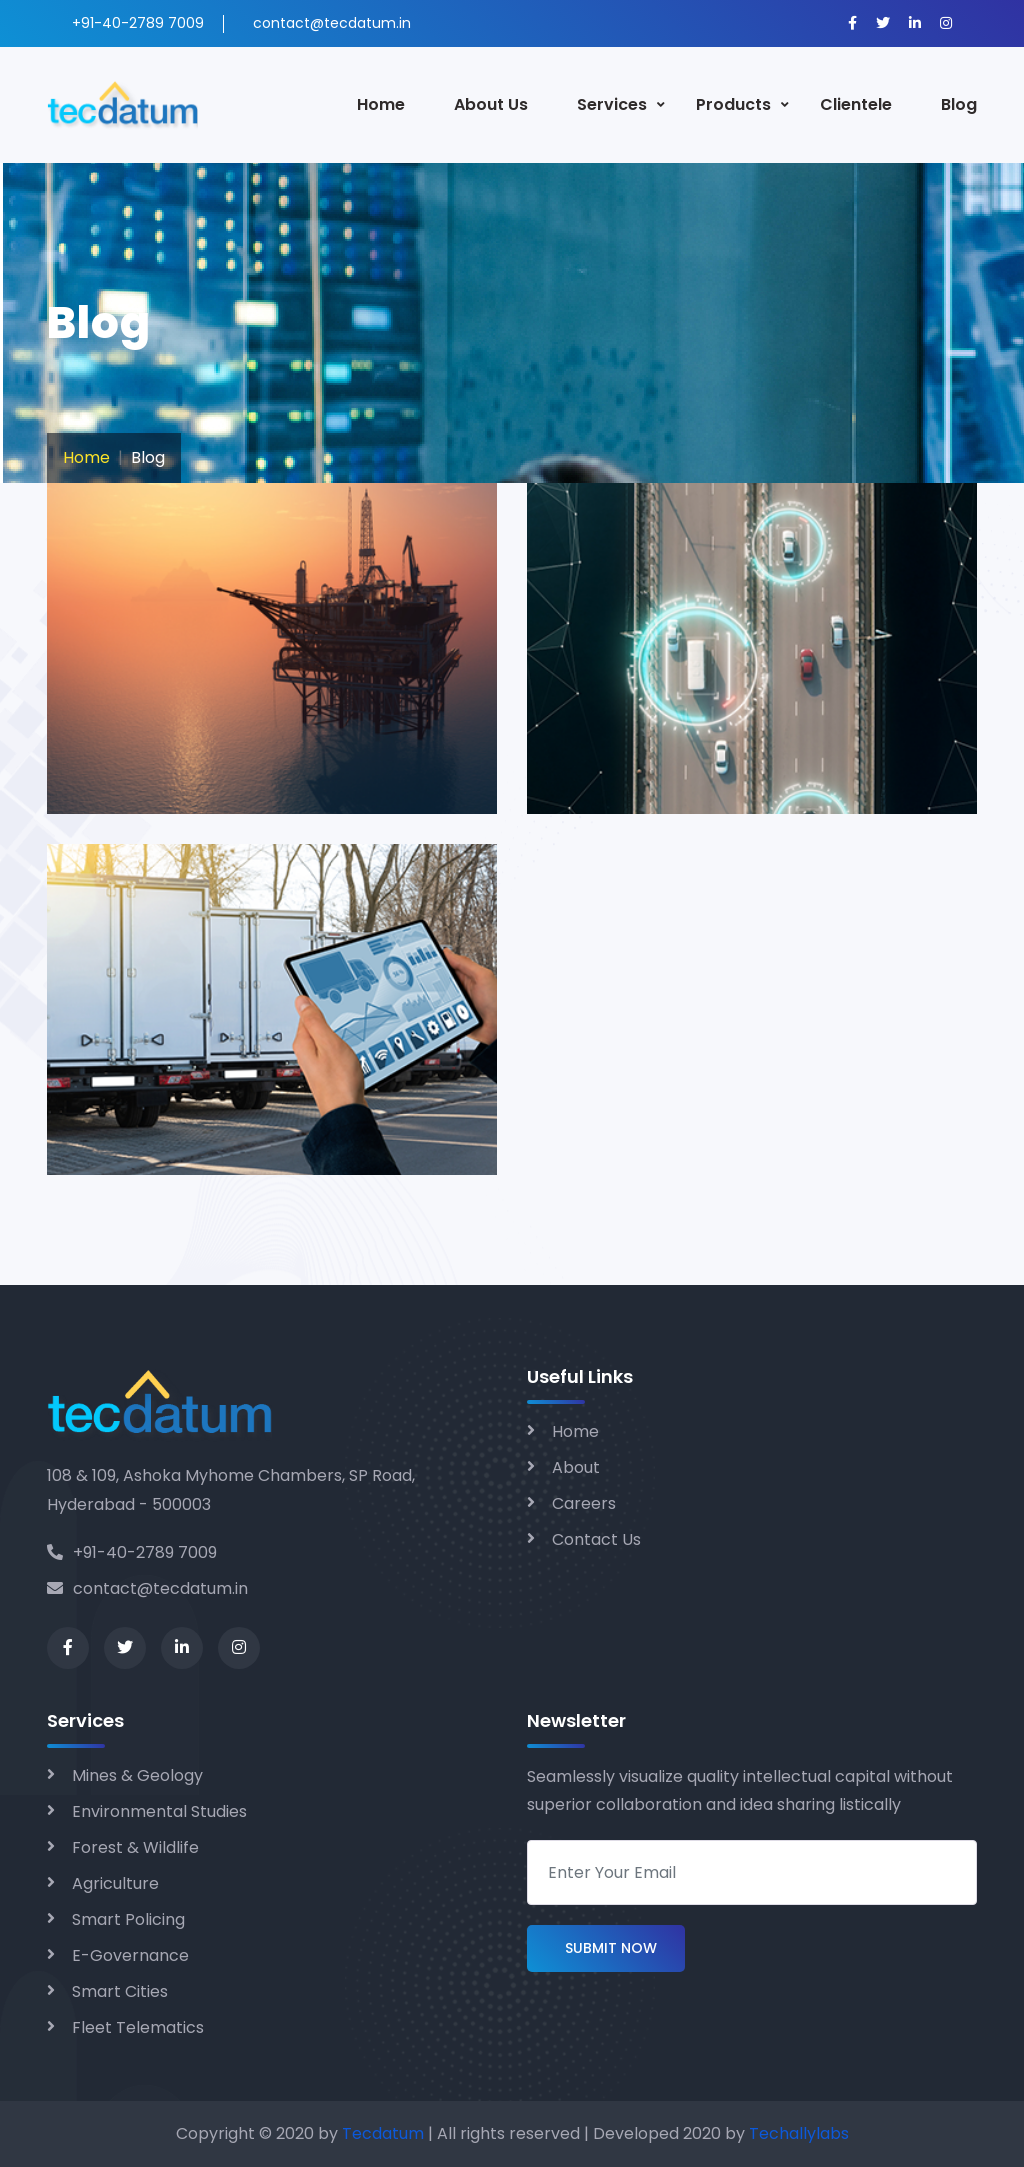 This screenshot has width=1024, height=2167. What do you see at coordinates (596, 1539) in the screenshot?
I see `Contact Us` at bounding box center [596, 1539].